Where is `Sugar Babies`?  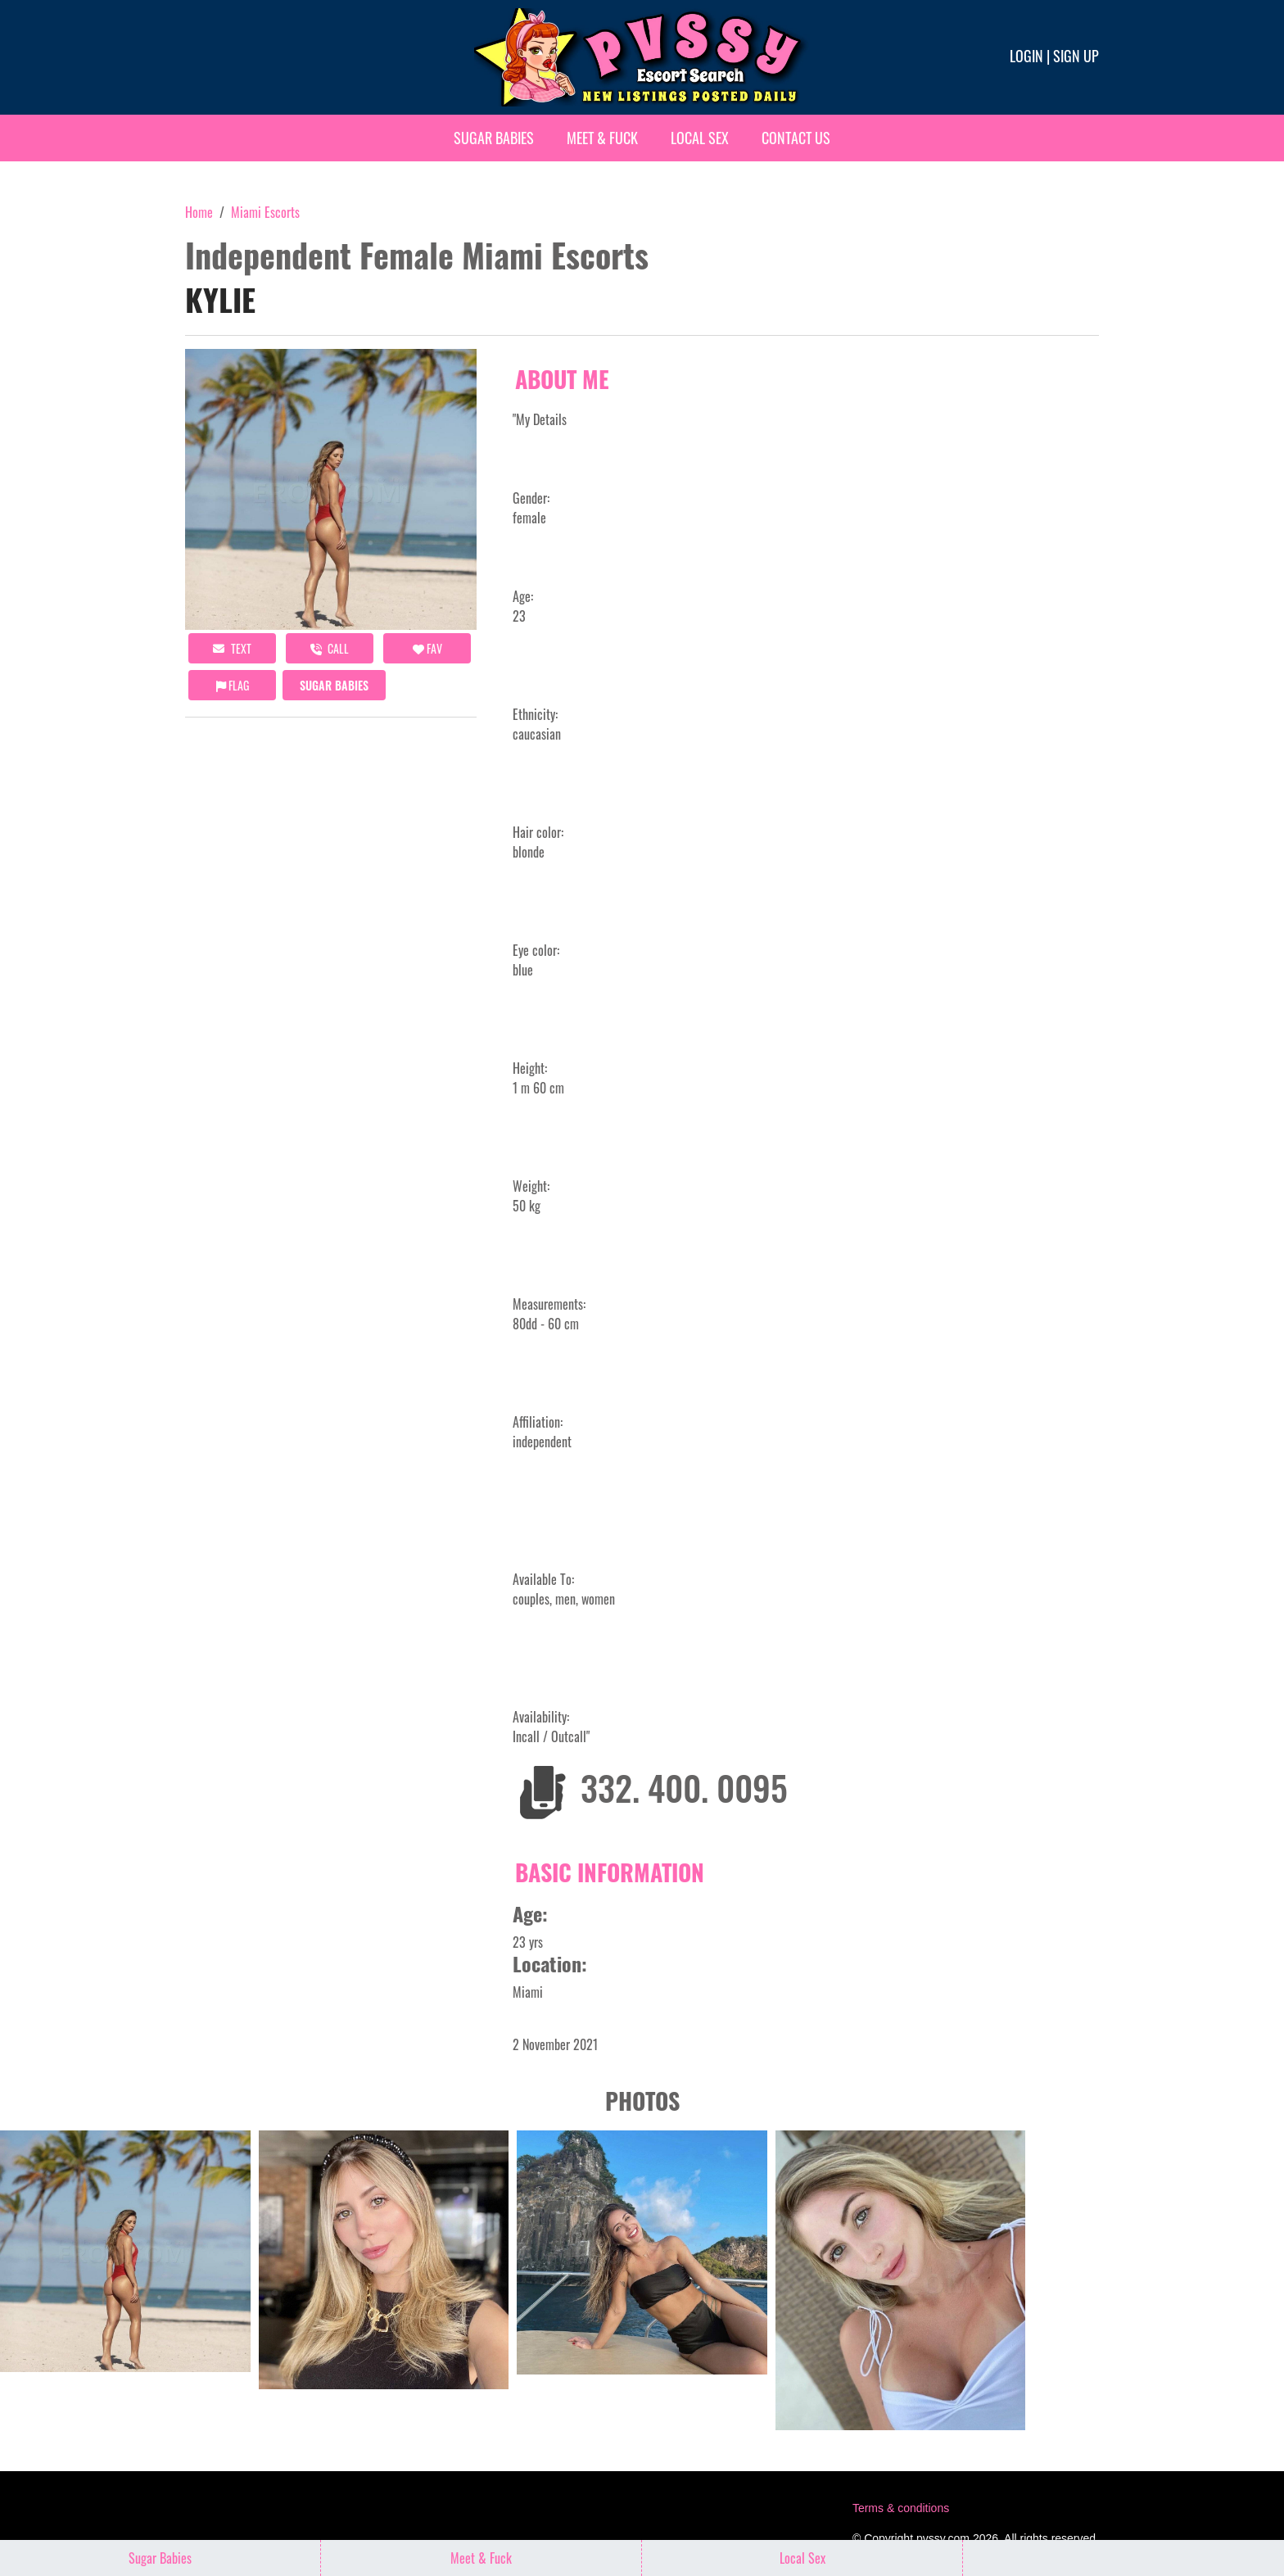
Sugar Babies is located at coordinates (494, 137).